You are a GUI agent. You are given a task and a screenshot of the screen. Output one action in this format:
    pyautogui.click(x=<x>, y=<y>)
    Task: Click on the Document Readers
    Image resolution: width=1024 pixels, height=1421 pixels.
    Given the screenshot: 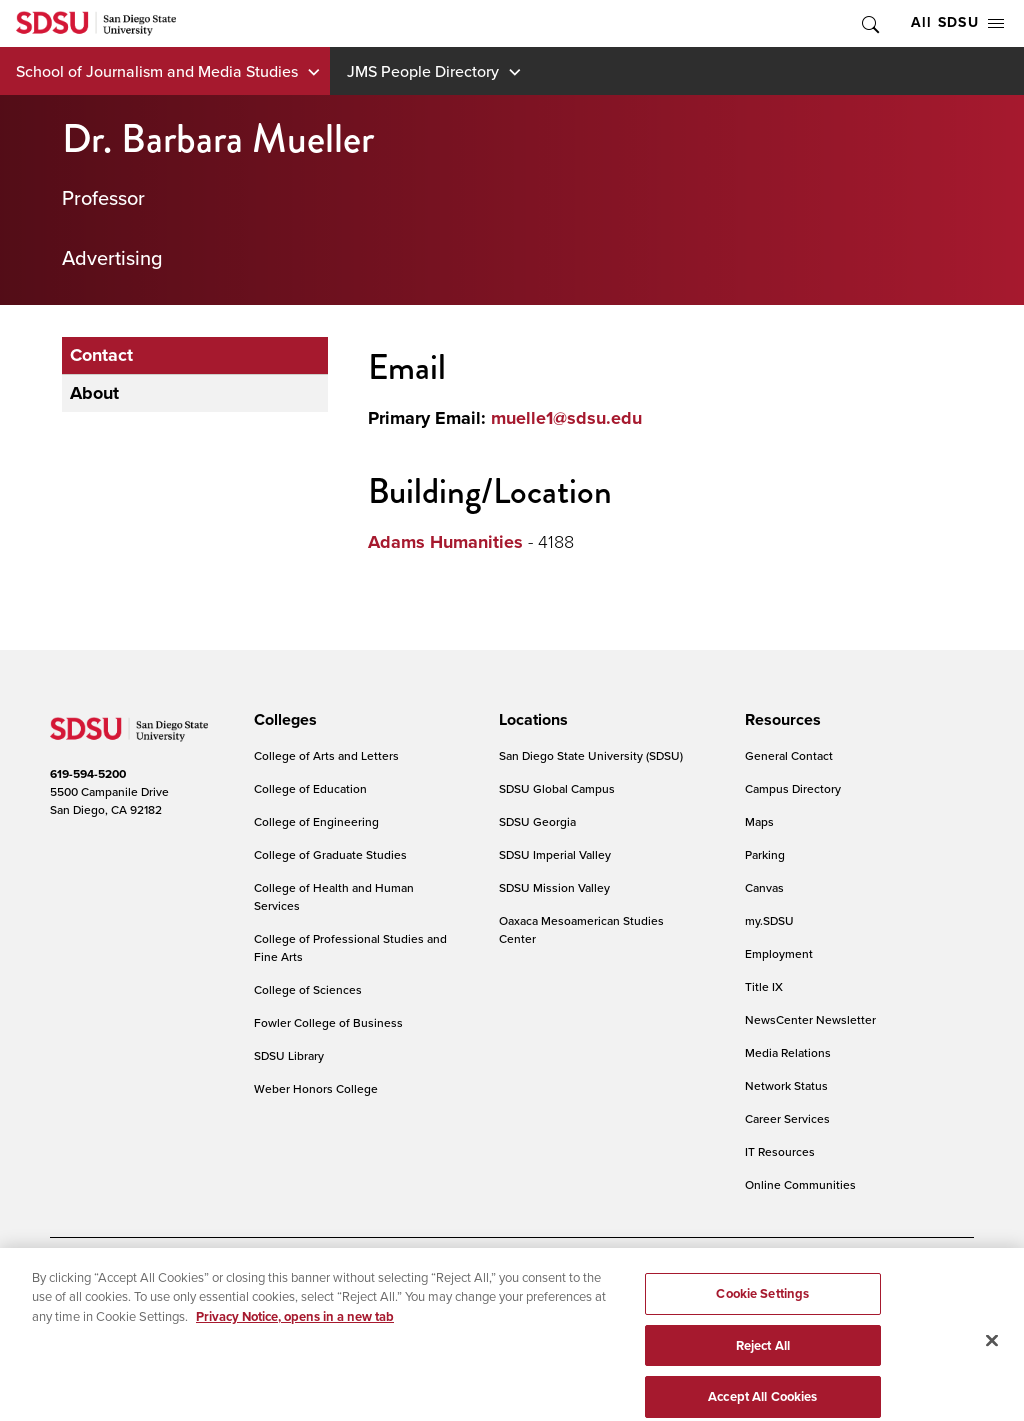 What is the action you would take?
    pyautogui.click(x=193, y=1274)
    